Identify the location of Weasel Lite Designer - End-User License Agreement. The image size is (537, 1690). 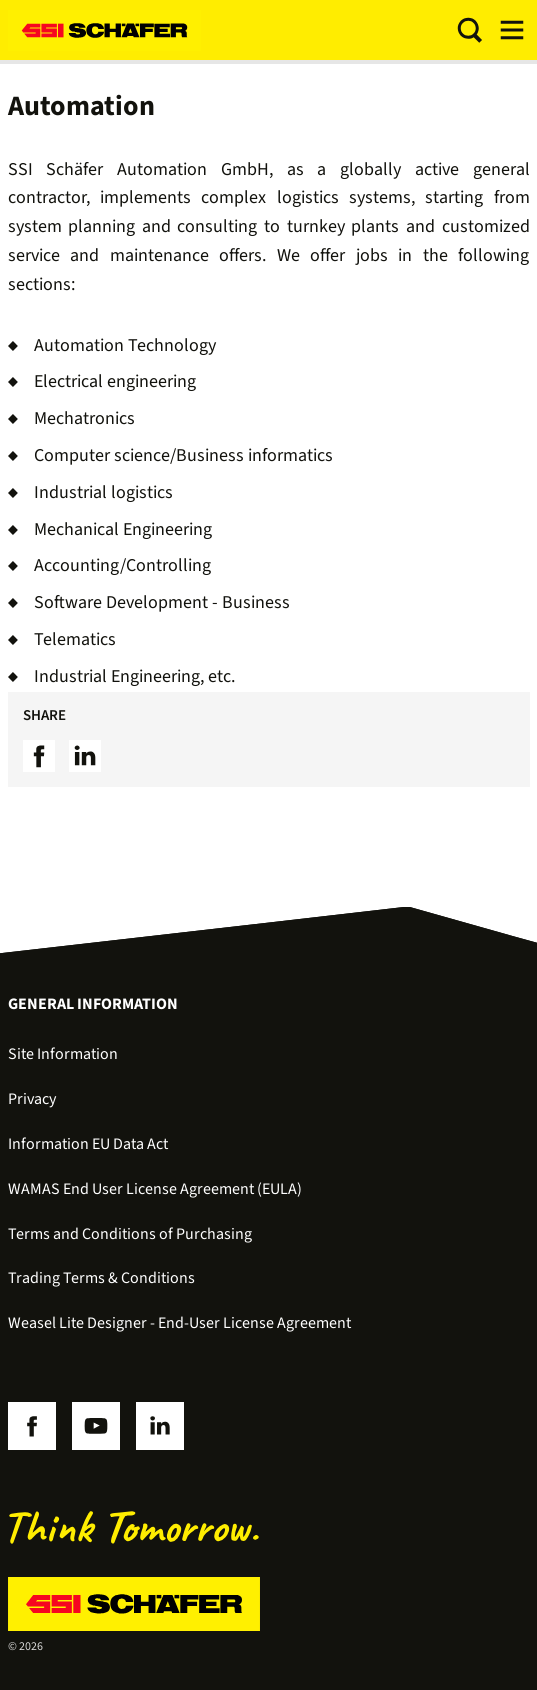
(179, 1323).